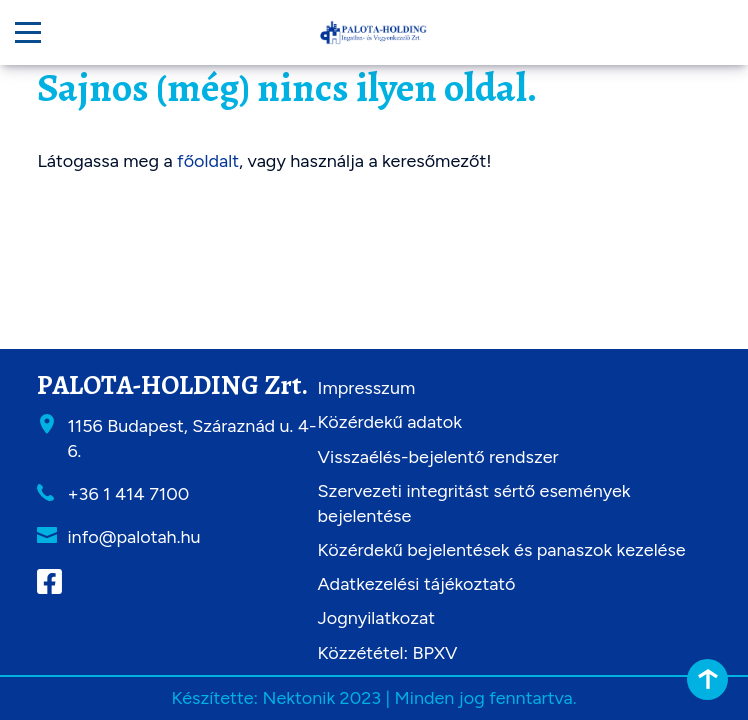 This screenshot has height=720, width=748. I want to click on +36 1 414 7100, so click(128, 494).